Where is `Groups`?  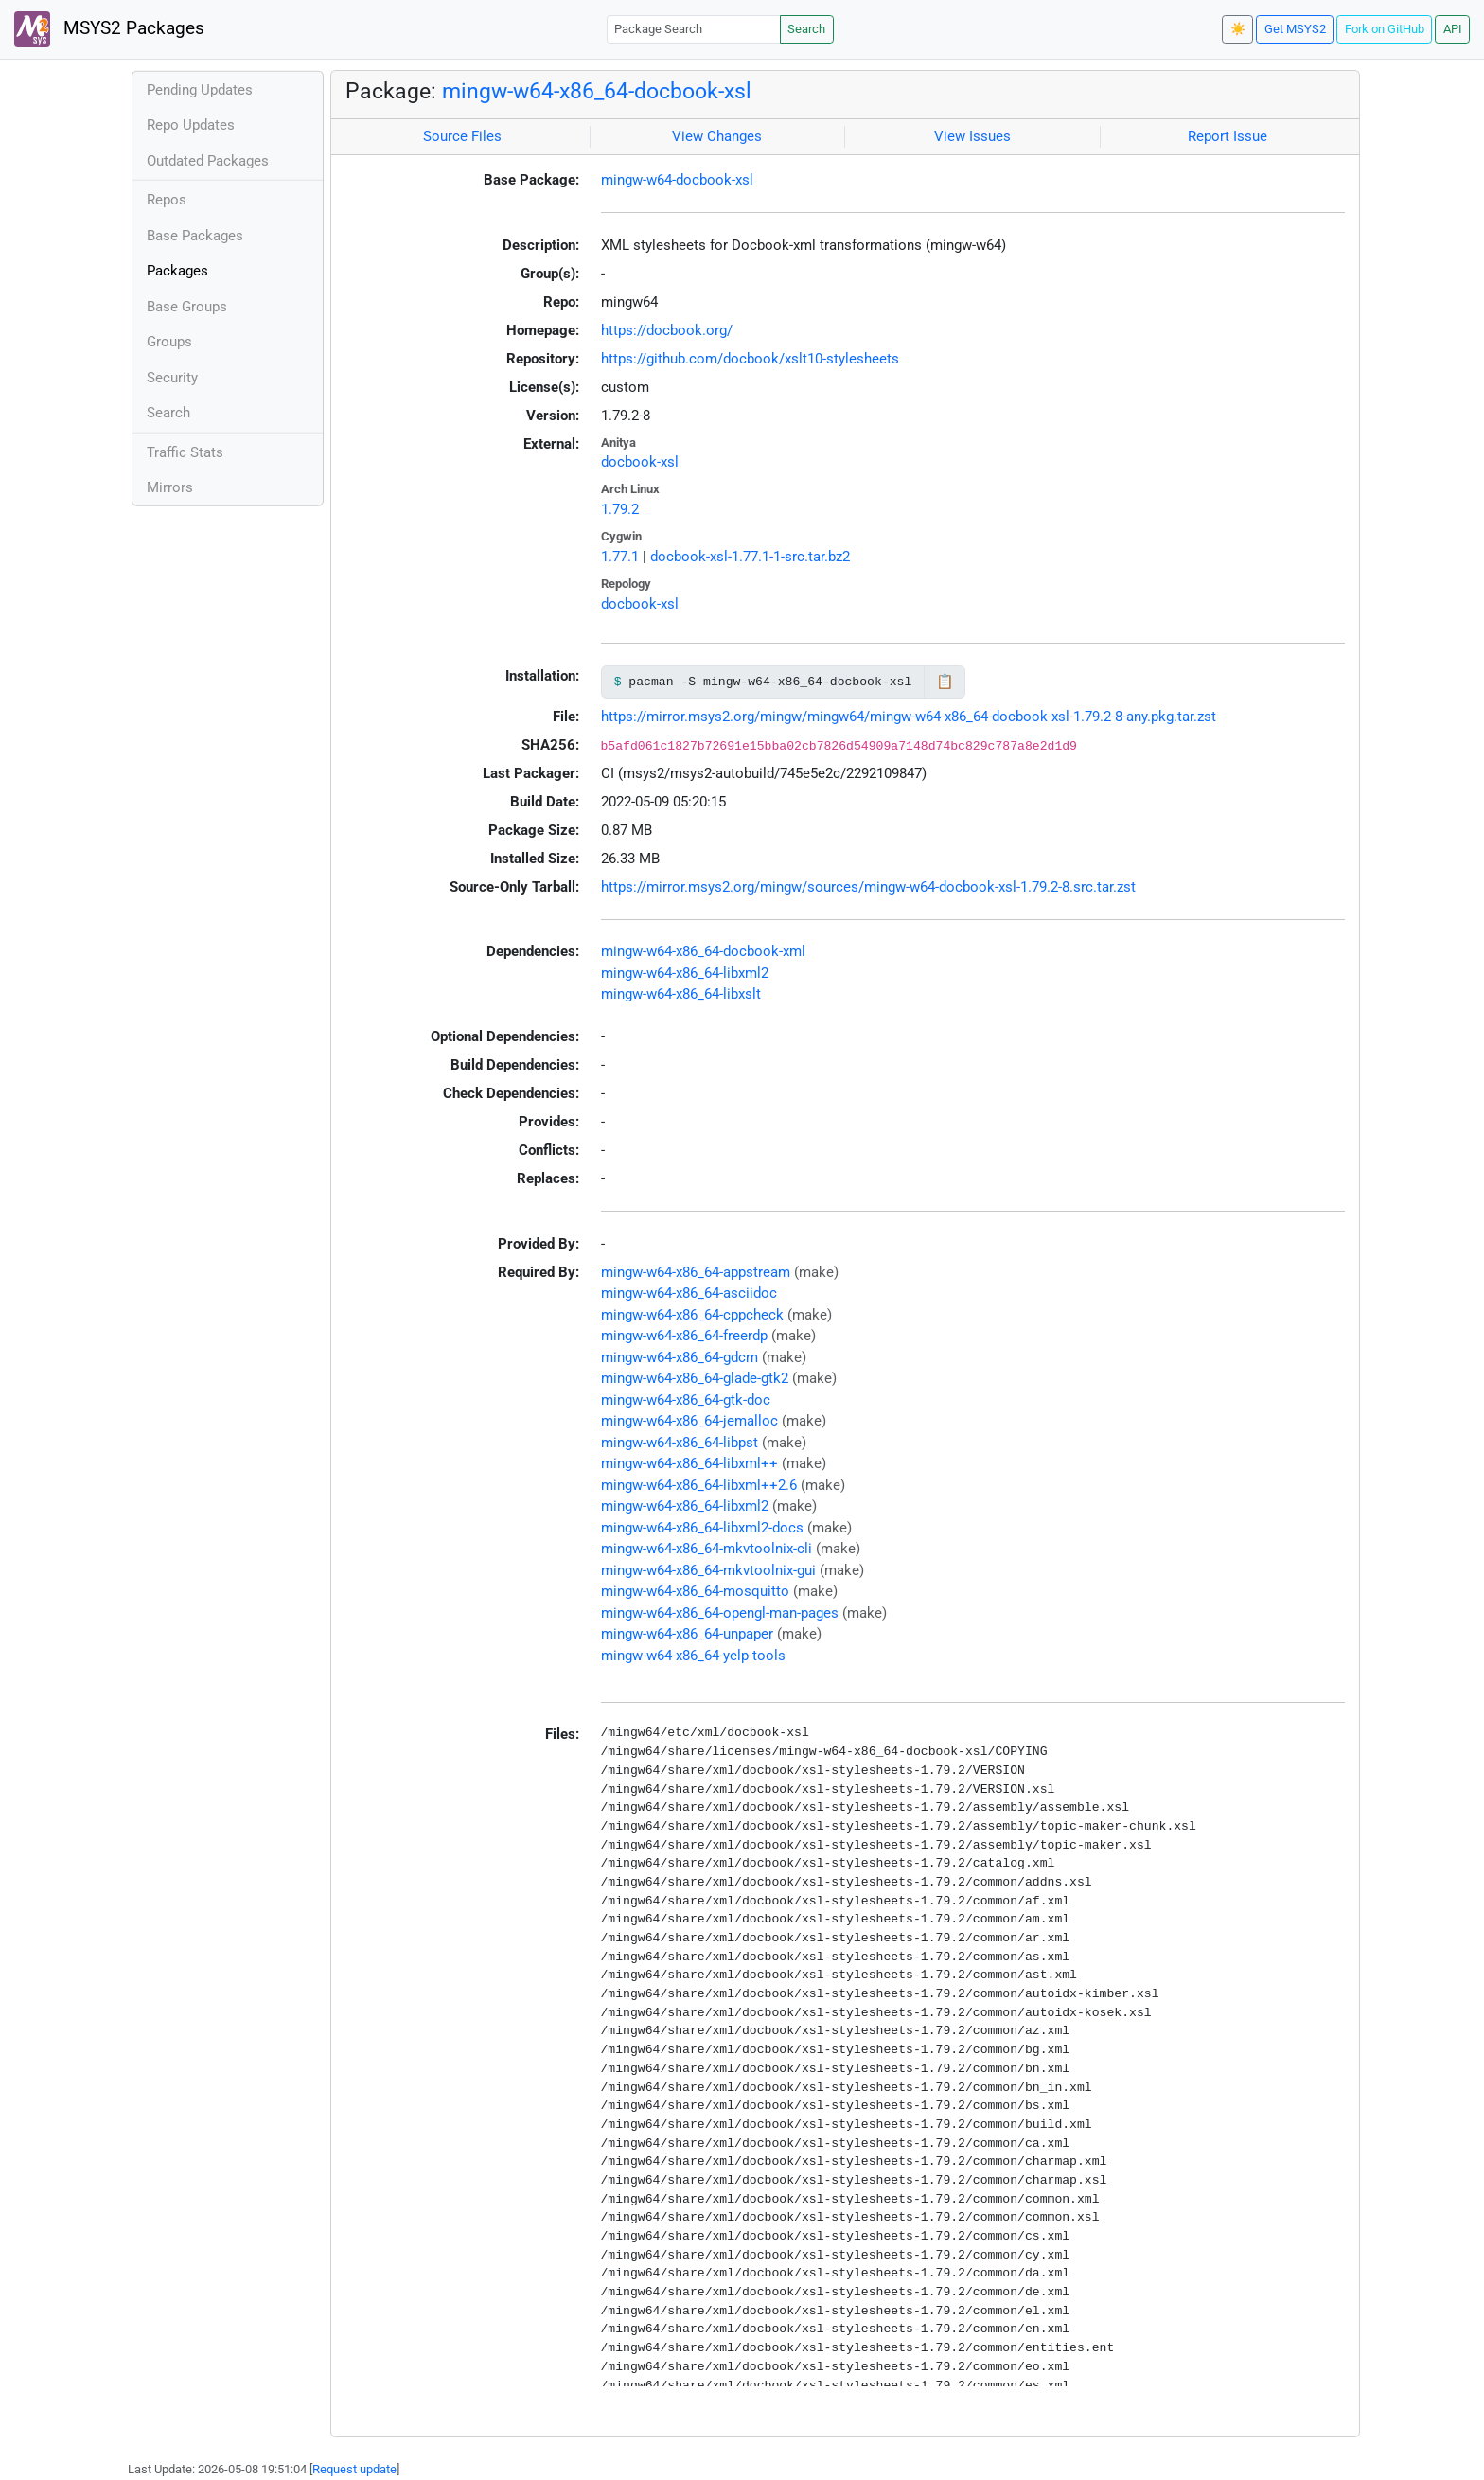 Groups is located at coordinates (169, 341).